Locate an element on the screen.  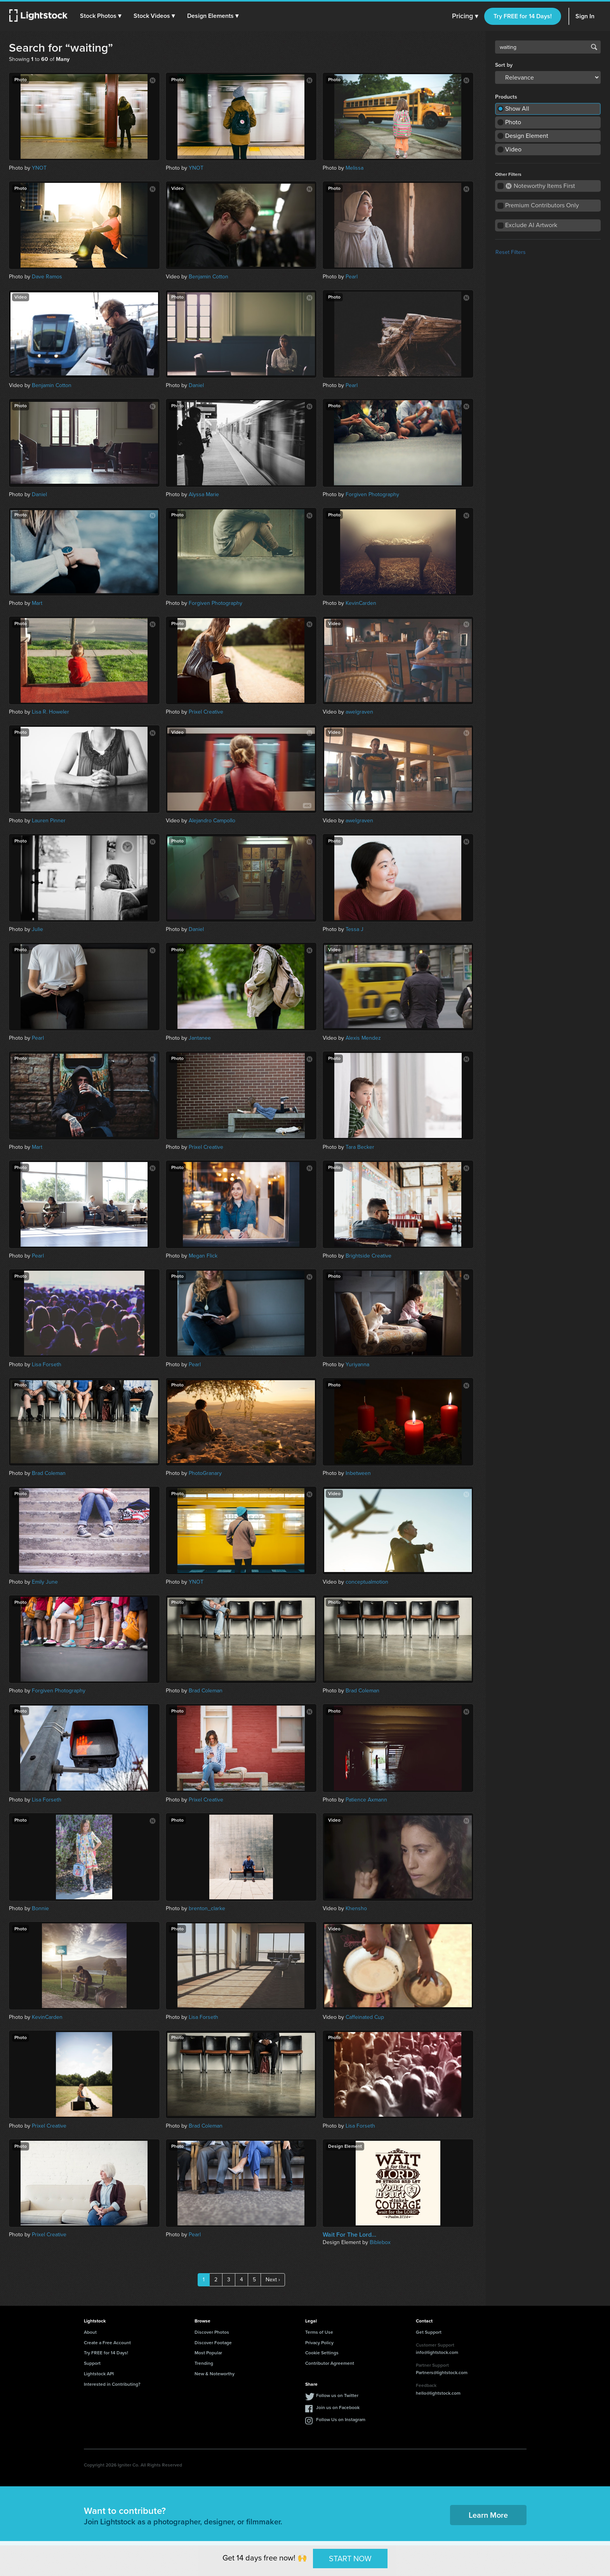
Video is located at coordinates (513, 149).